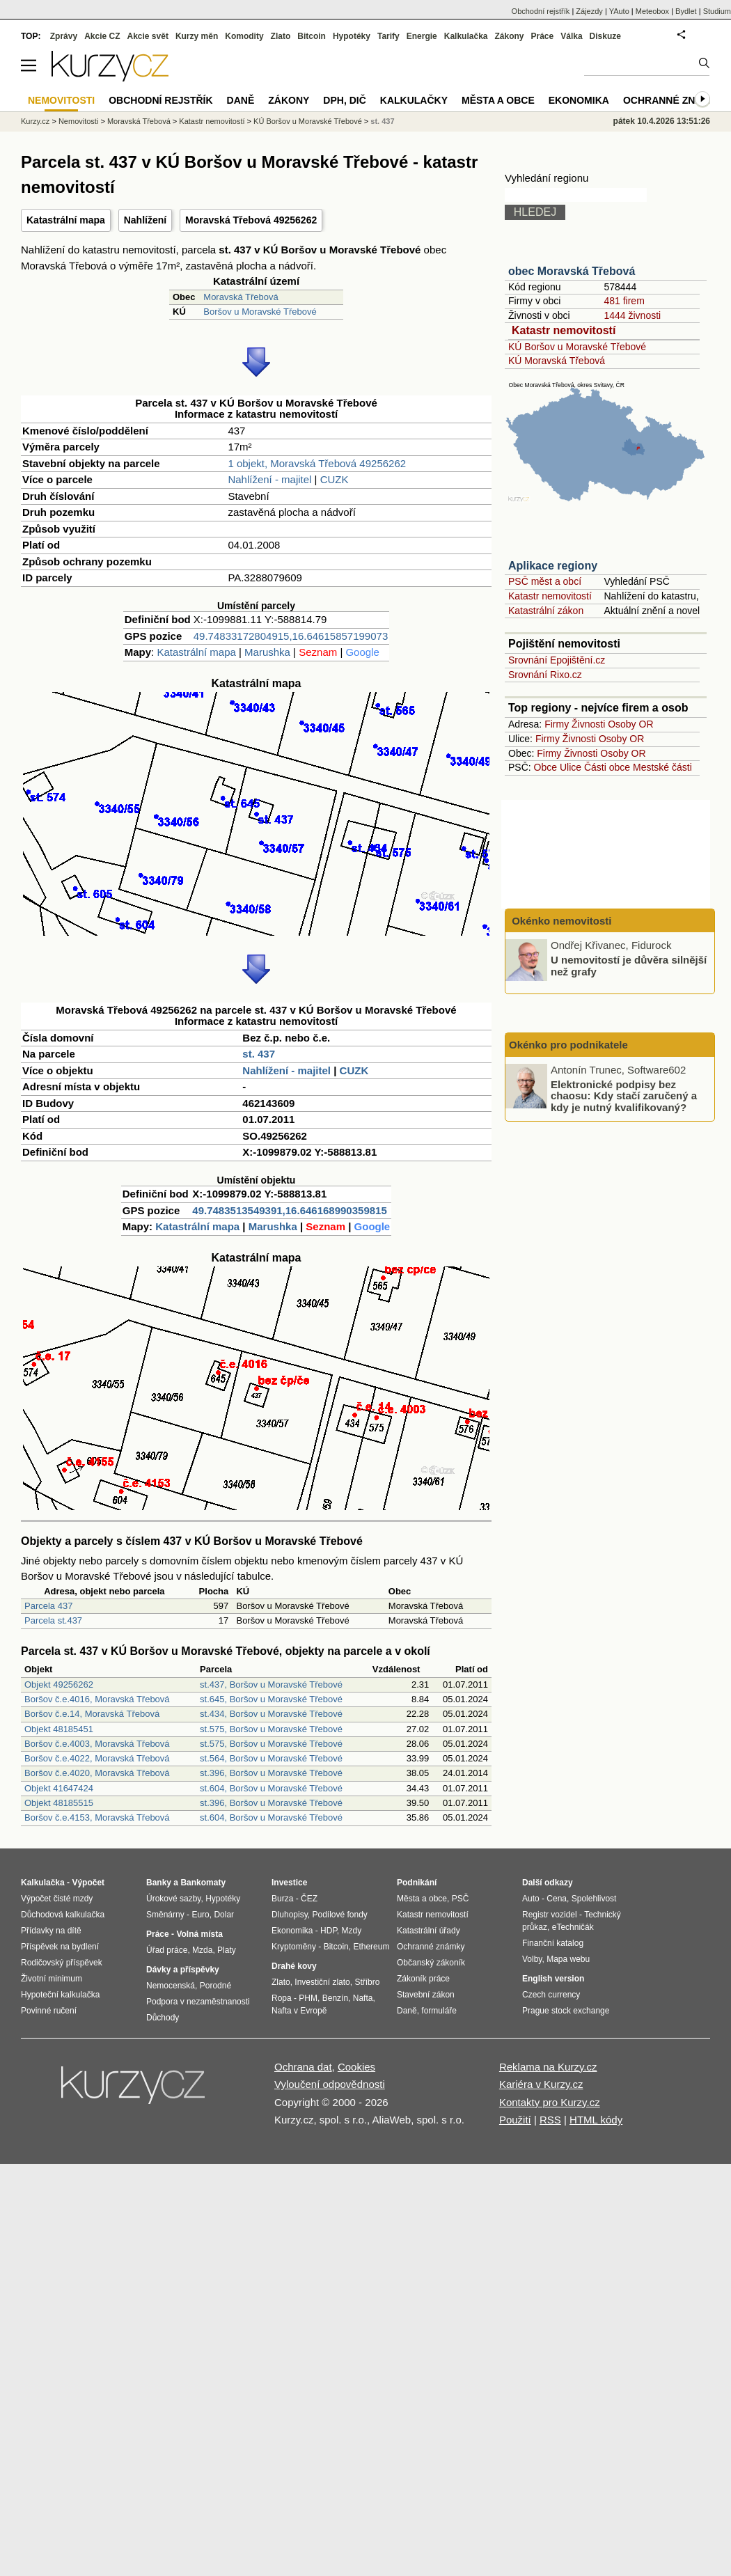 The height and width of the screenshot is (2576, 731). Describe the element at coordinates (303, 2067) in the screenshot. I see `Ochrana dat` at that location.